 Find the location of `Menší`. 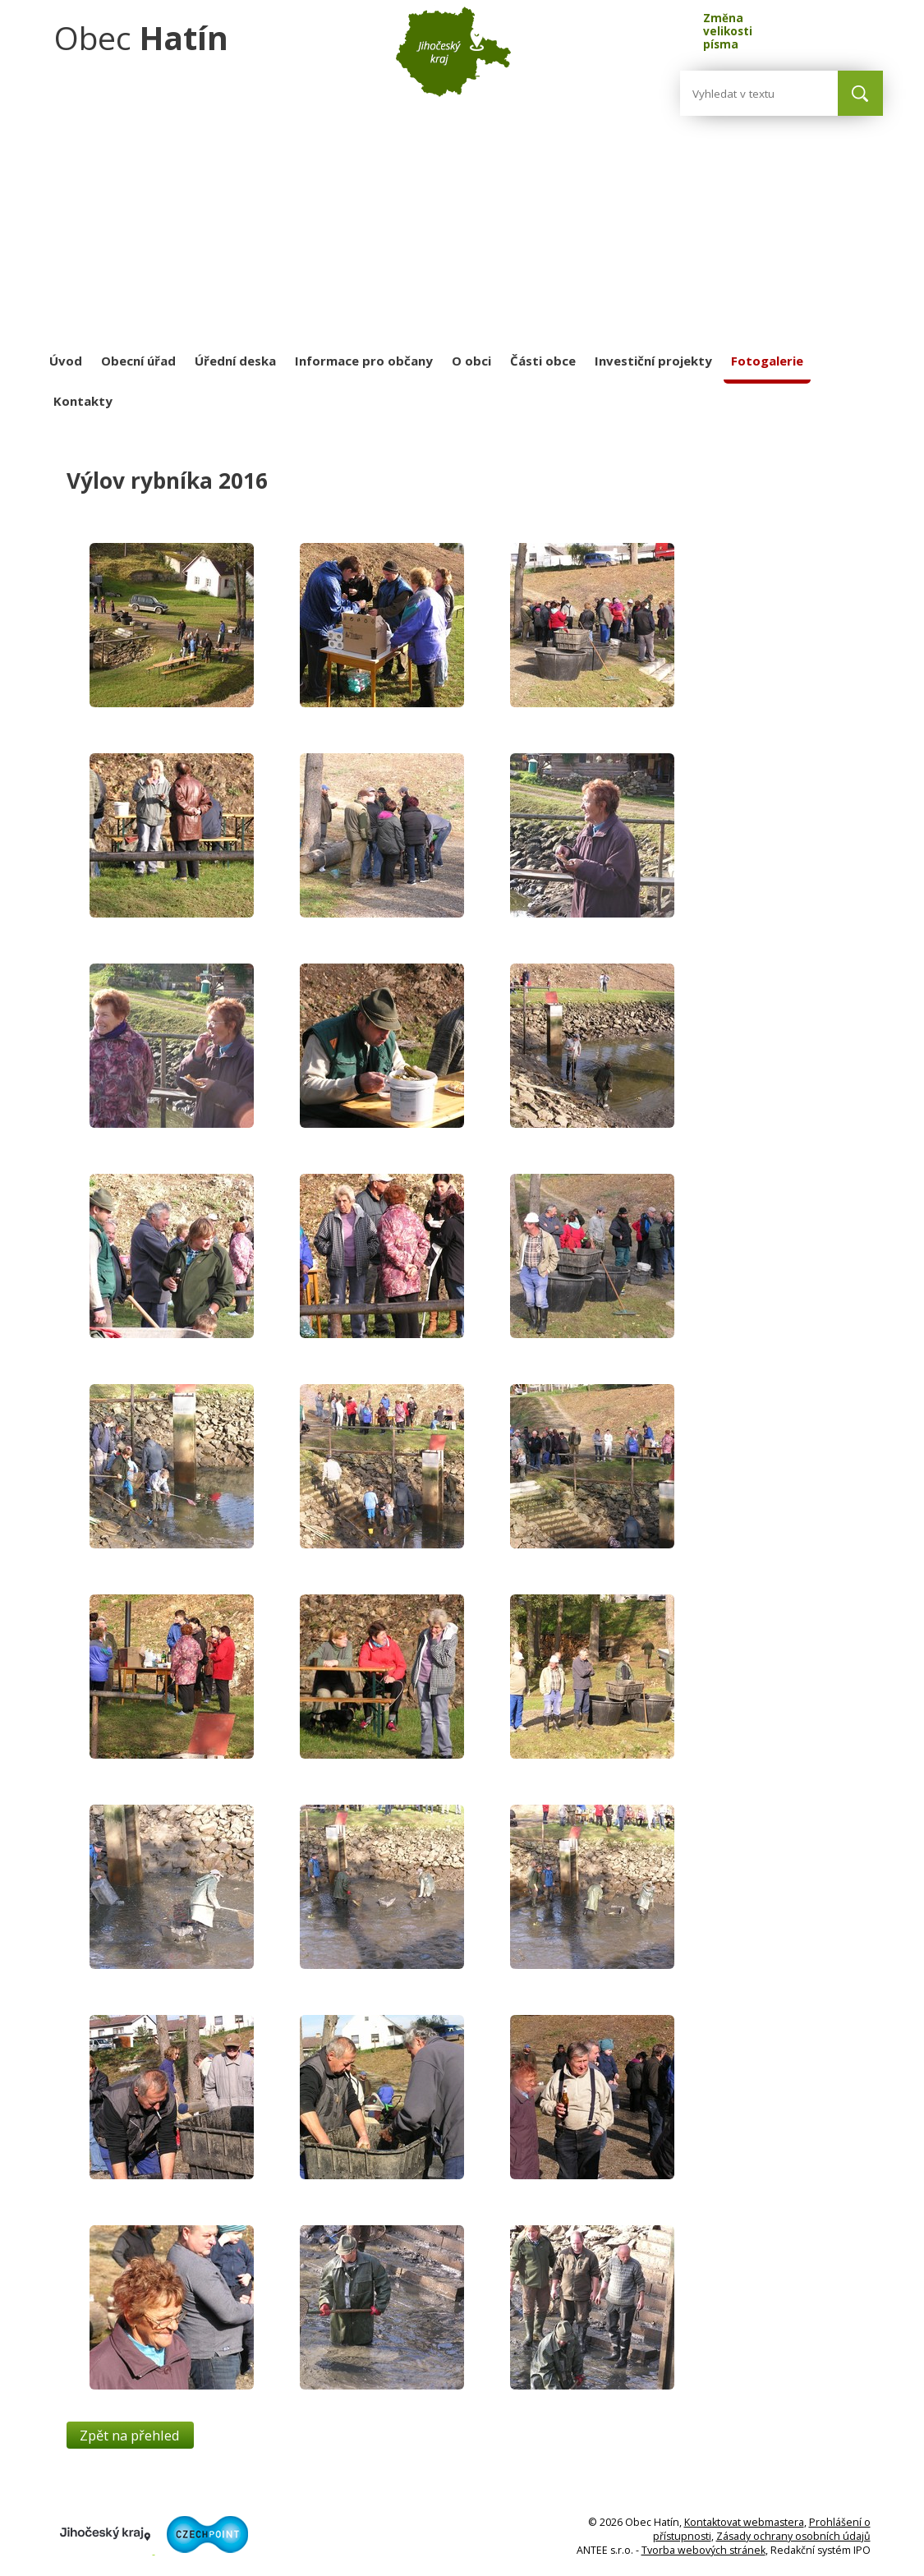

Menší is located at coordinates (770, 27).